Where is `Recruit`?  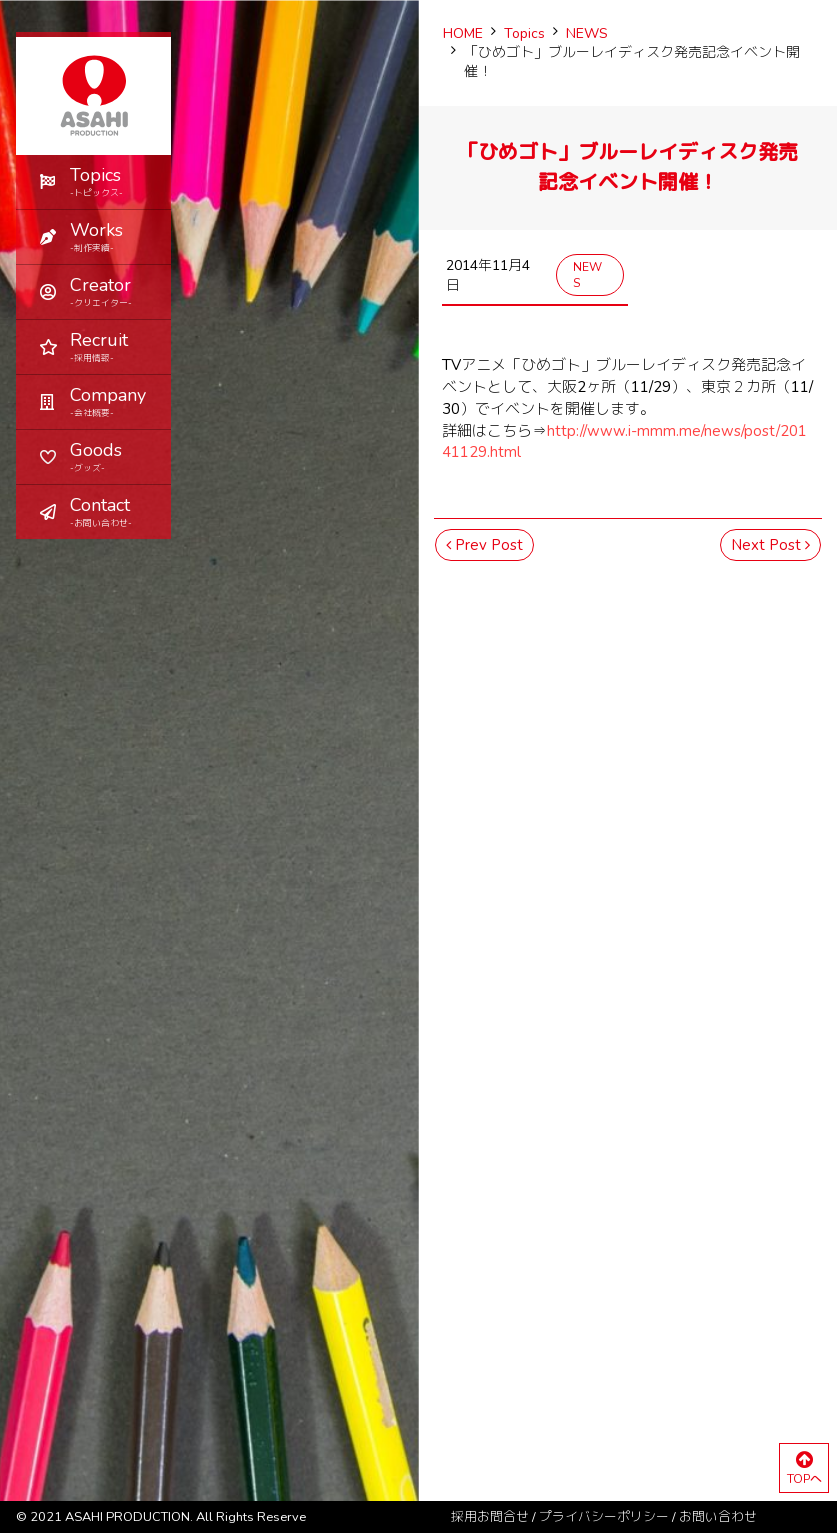
Recruit is located at coordinates (112, 346).